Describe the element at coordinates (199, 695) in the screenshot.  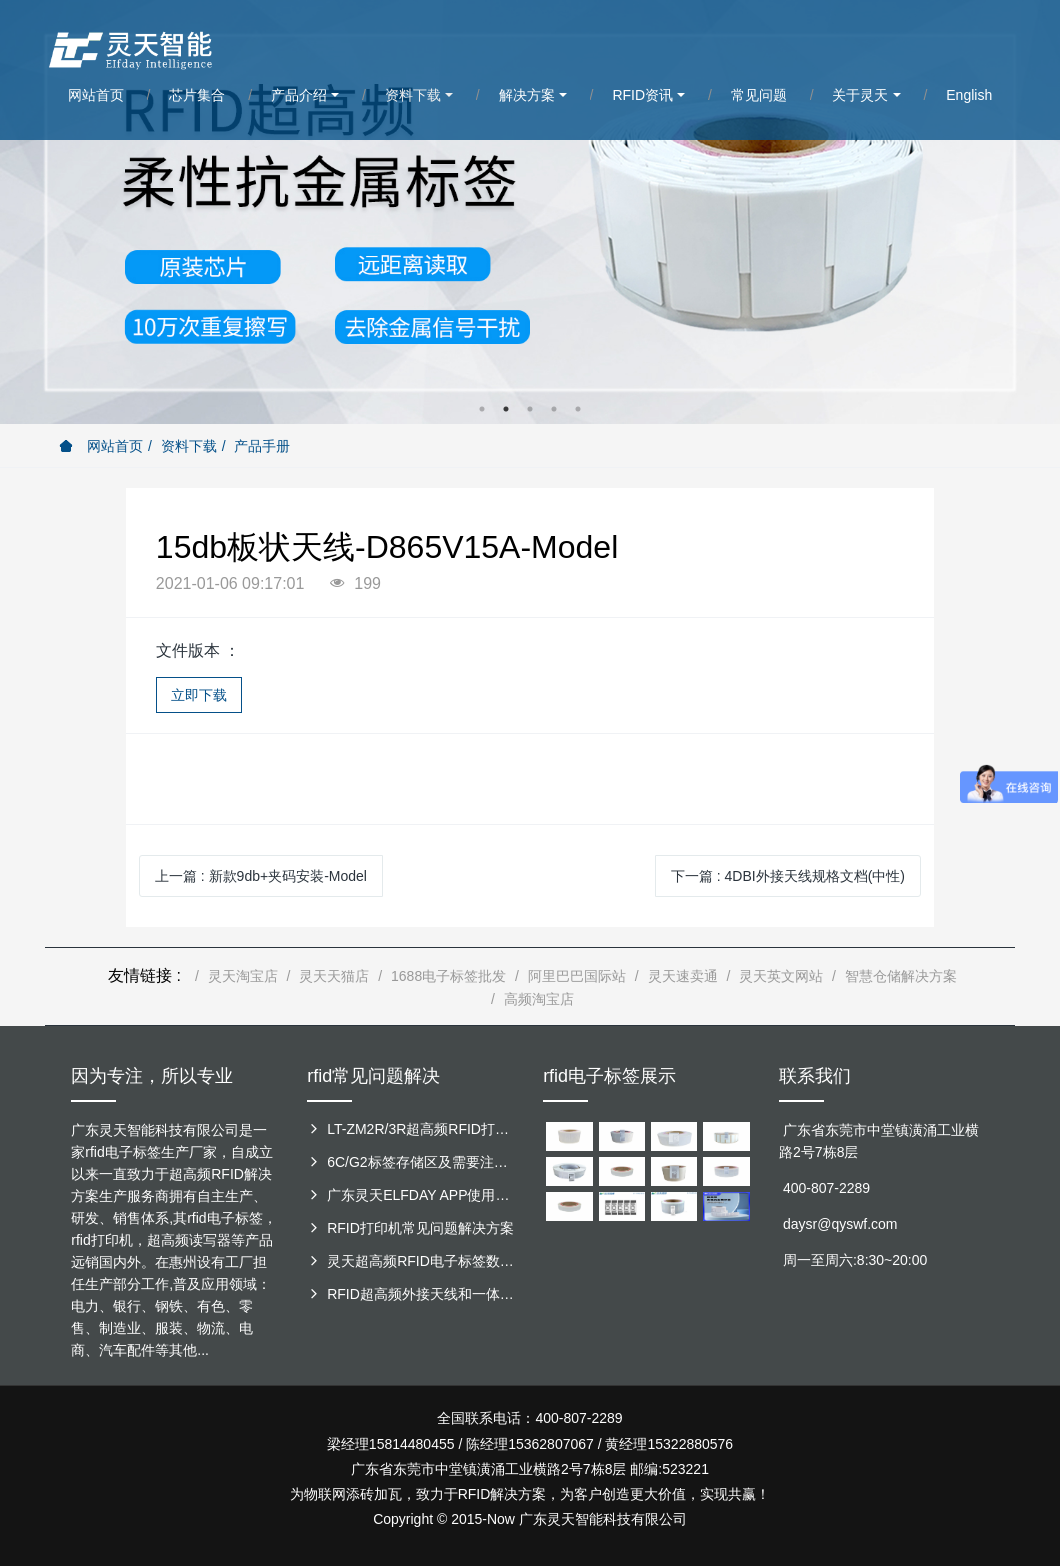
I see `立即下载` at that location.